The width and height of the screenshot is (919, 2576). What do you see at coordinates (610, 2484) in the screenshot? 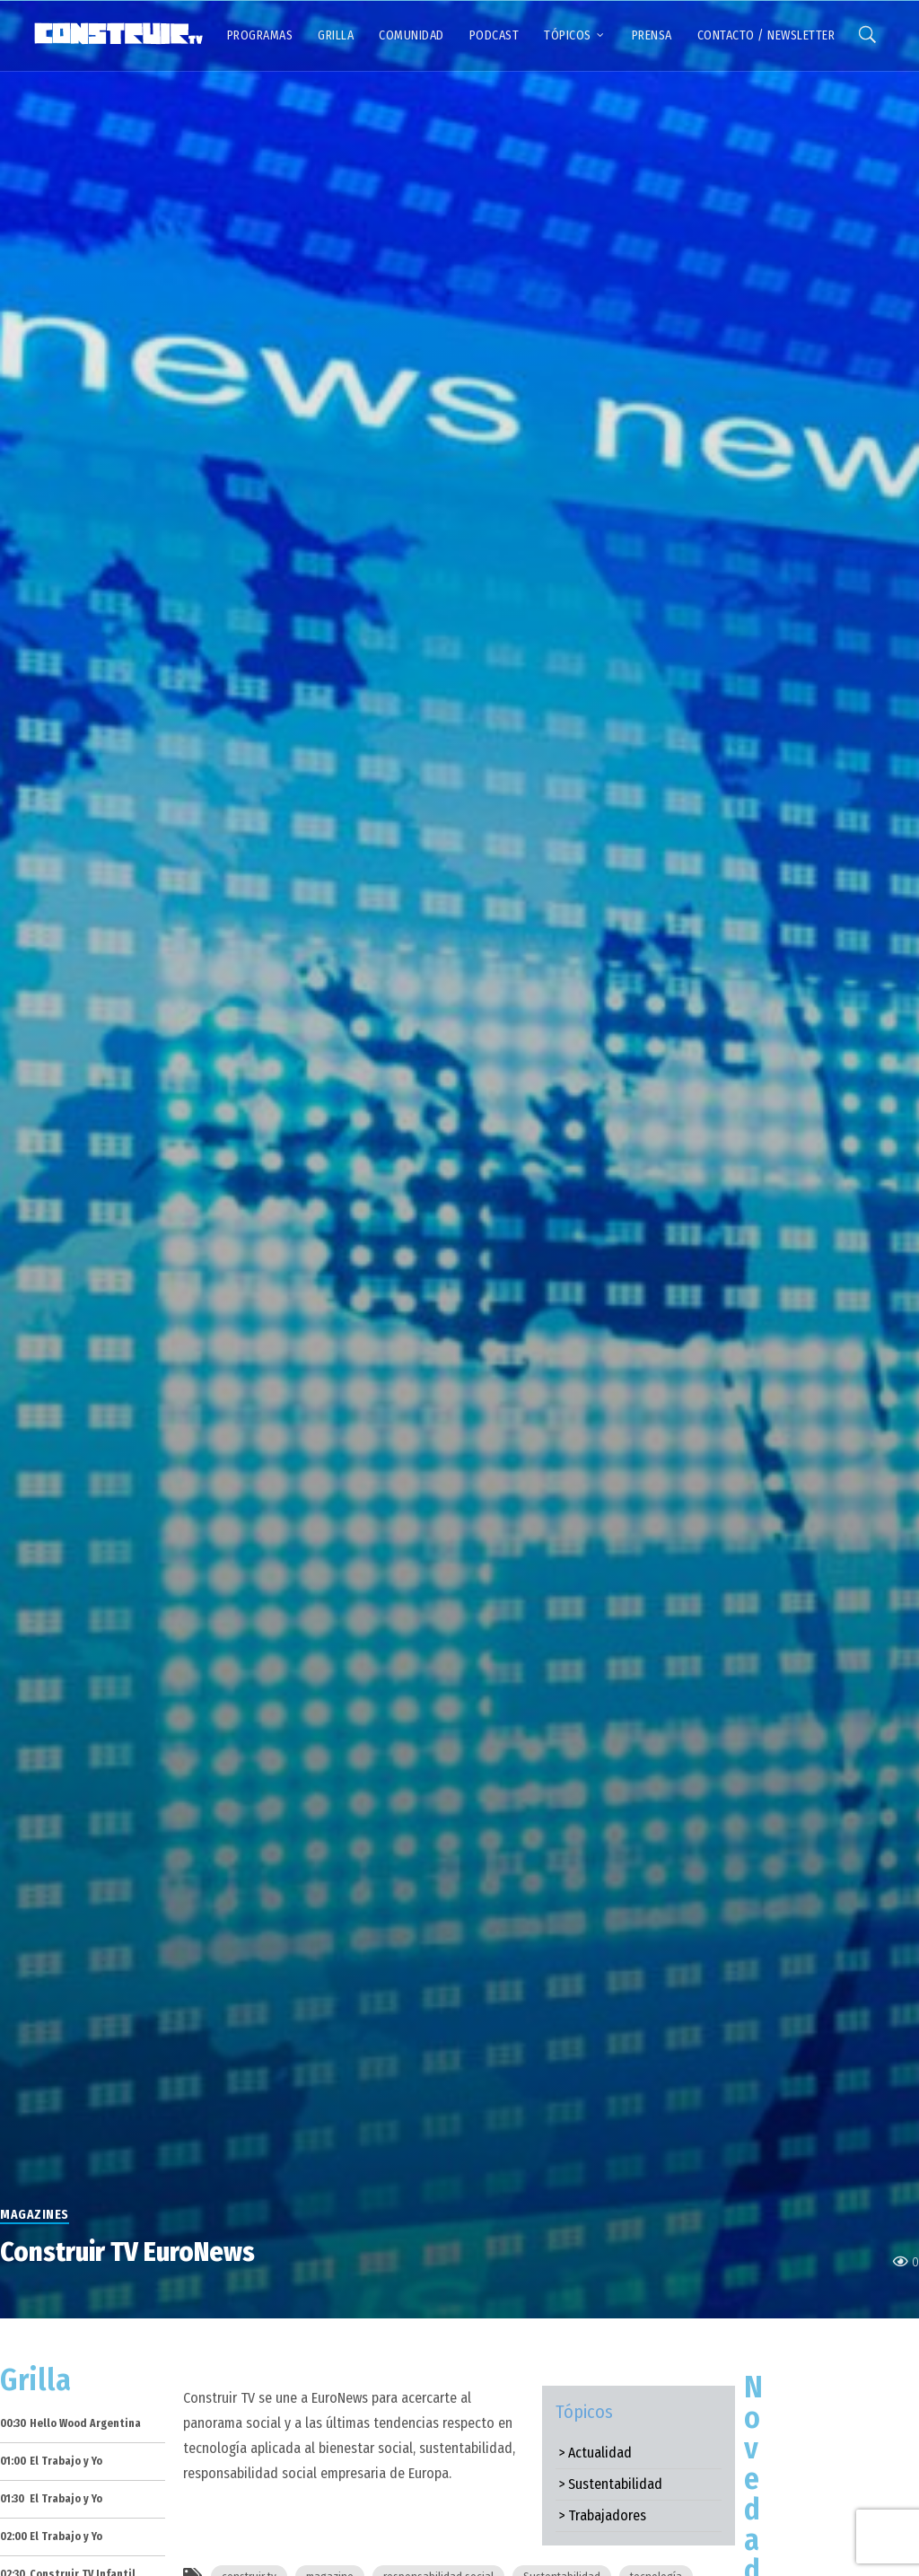
I see `> Sustentabilidad` at bounding box center [610, 2484].